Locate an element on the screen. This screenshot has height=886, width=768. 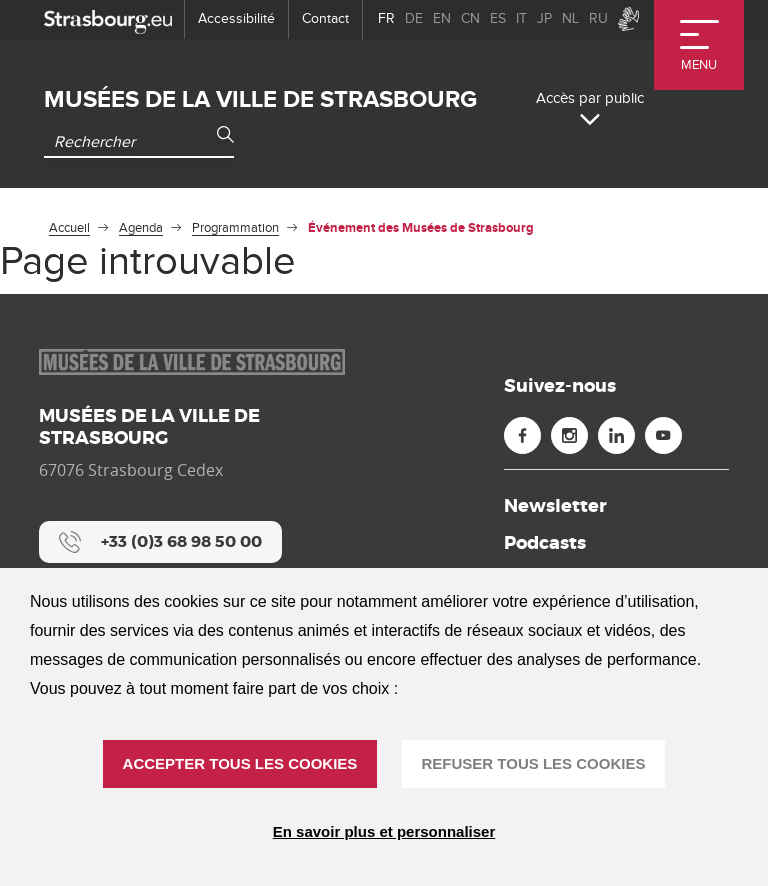
[+33 (0)3 68 98 50 00] is located at coordinates (160, 542).